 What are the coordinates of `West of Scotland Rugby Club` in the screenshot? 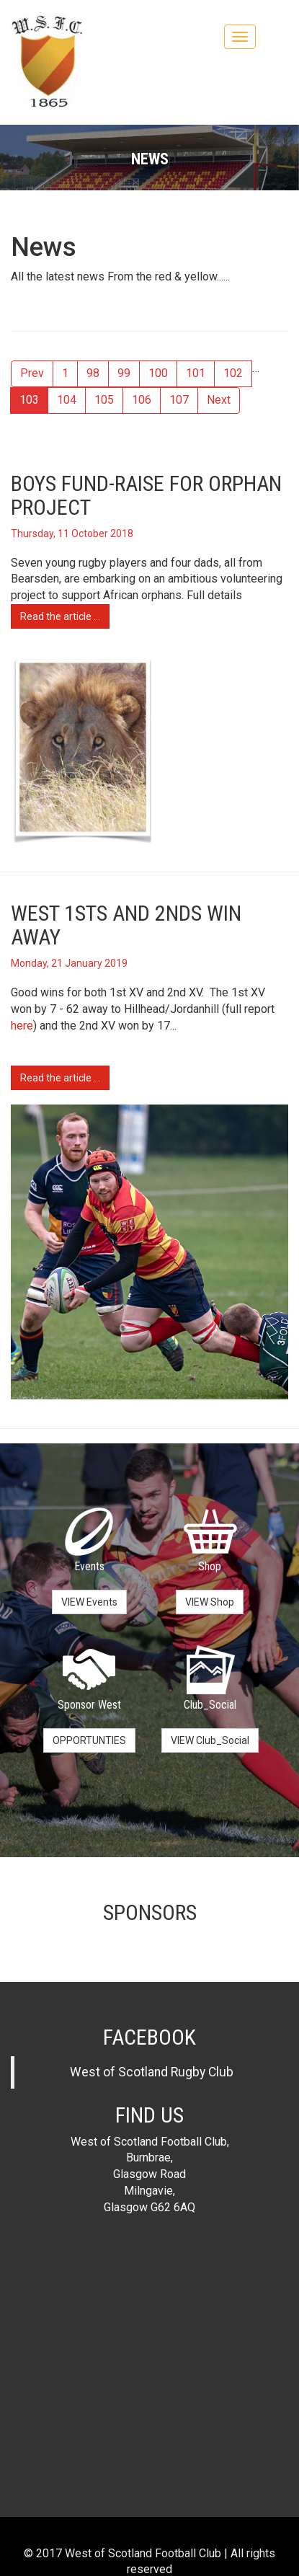 It's located at (151, 2072).